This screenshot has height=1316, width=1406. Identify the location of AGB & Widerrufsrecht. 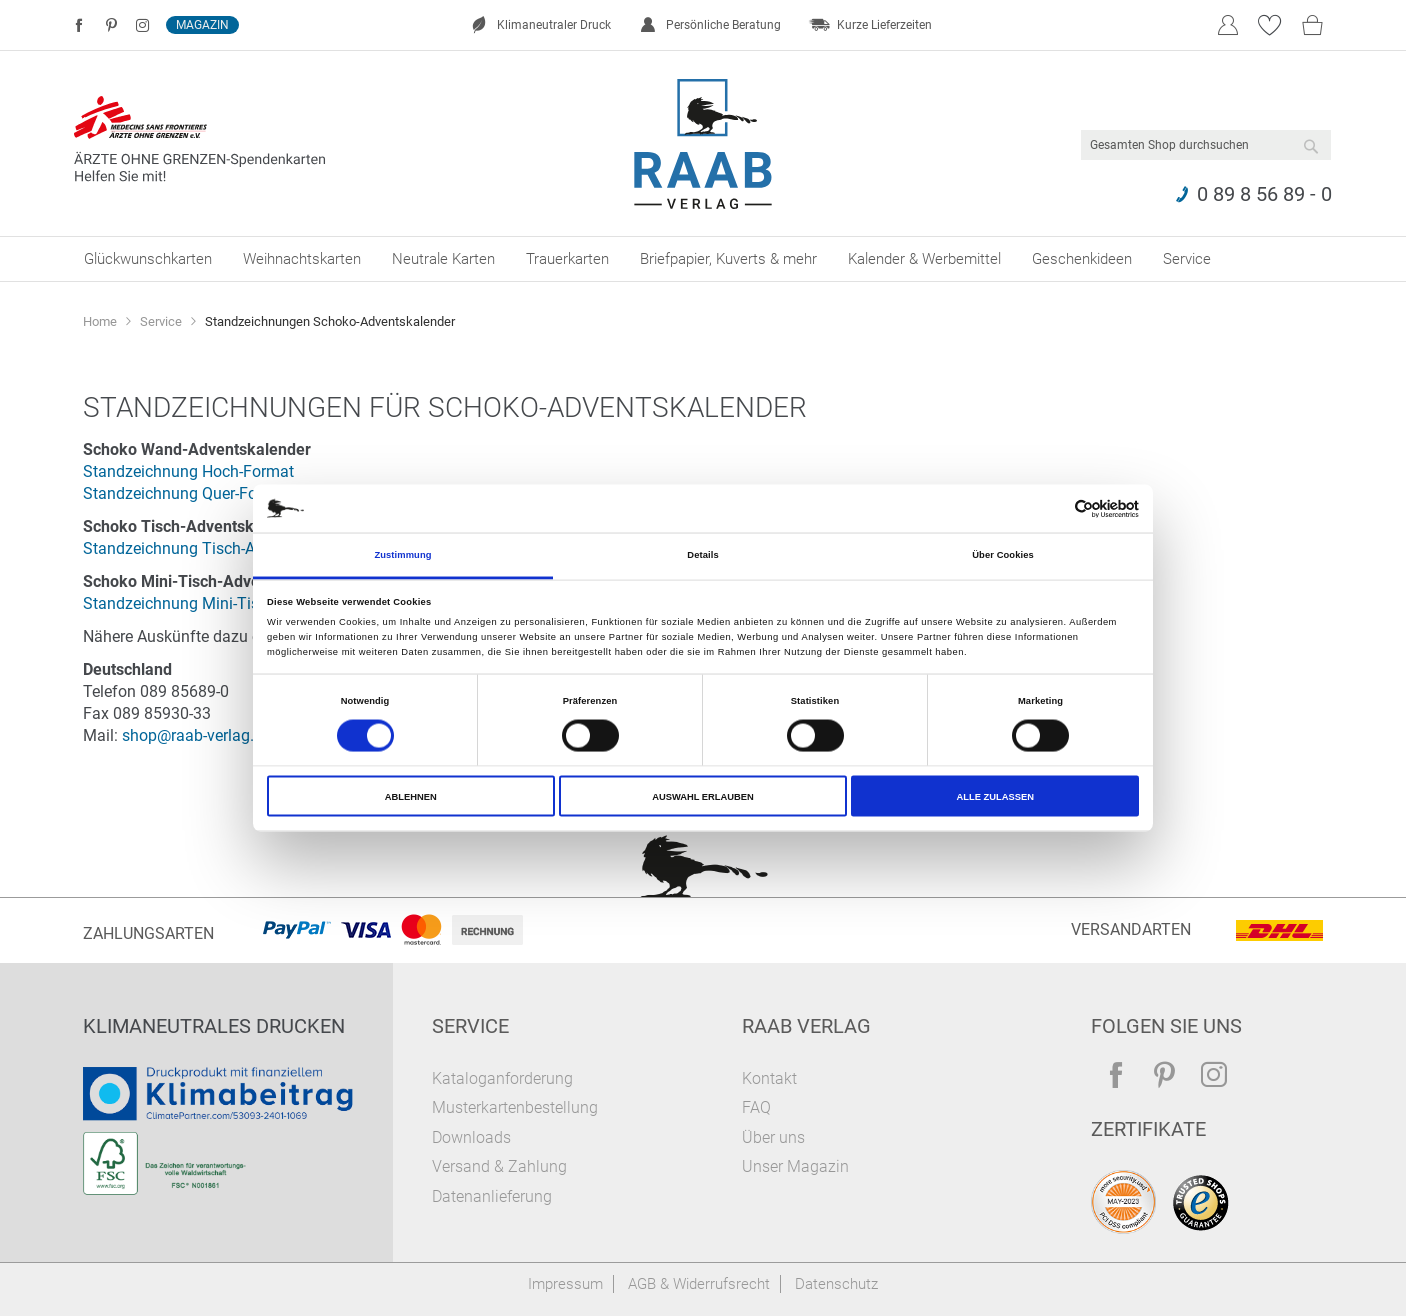
(699, 1284).